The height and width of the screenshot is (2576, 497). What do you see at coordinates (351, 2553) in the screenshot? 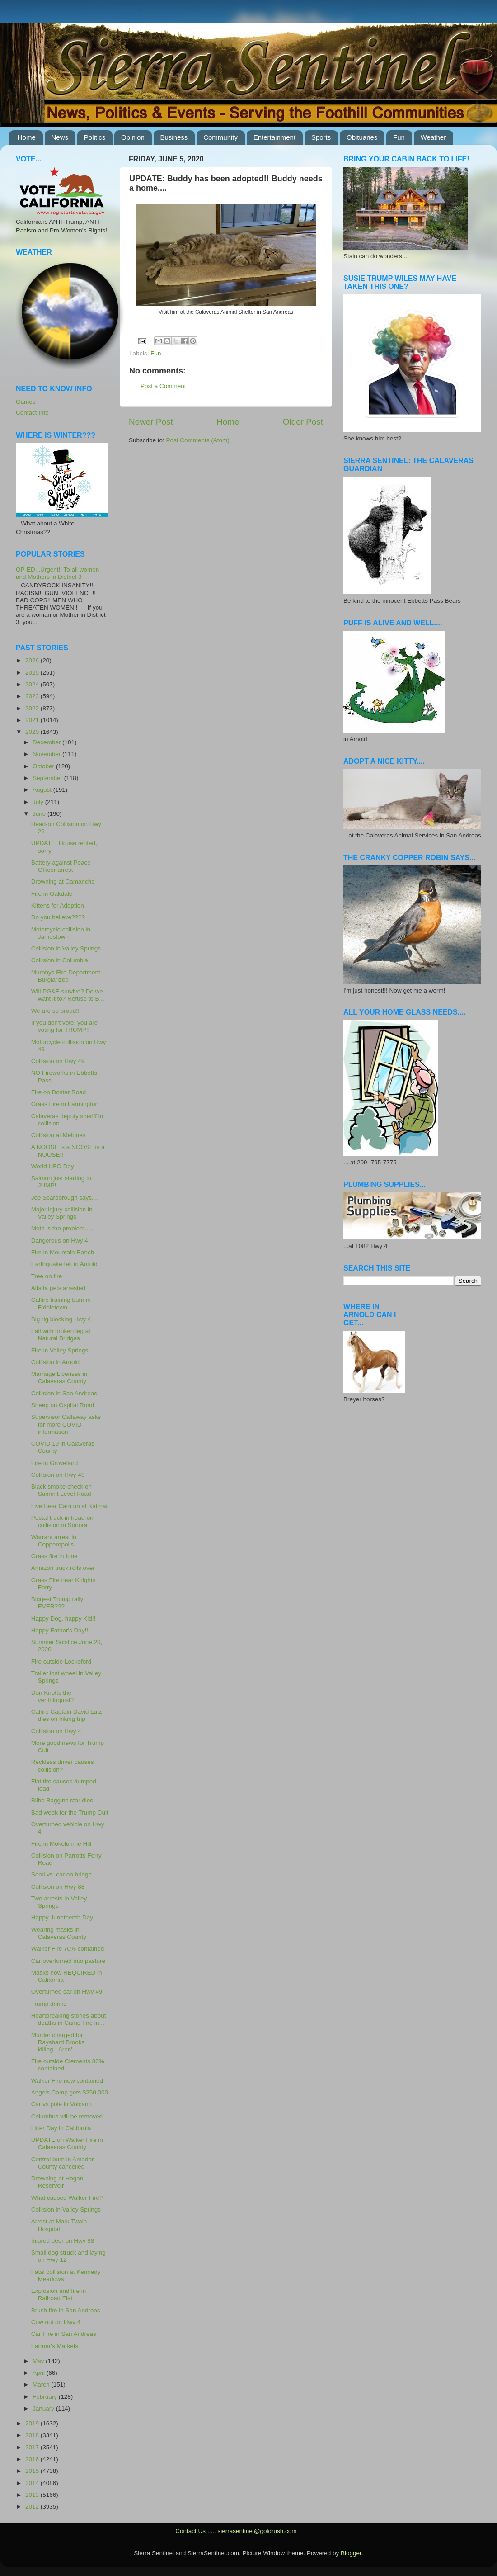
I see `Blogger` at bounding box center [351, 2553].